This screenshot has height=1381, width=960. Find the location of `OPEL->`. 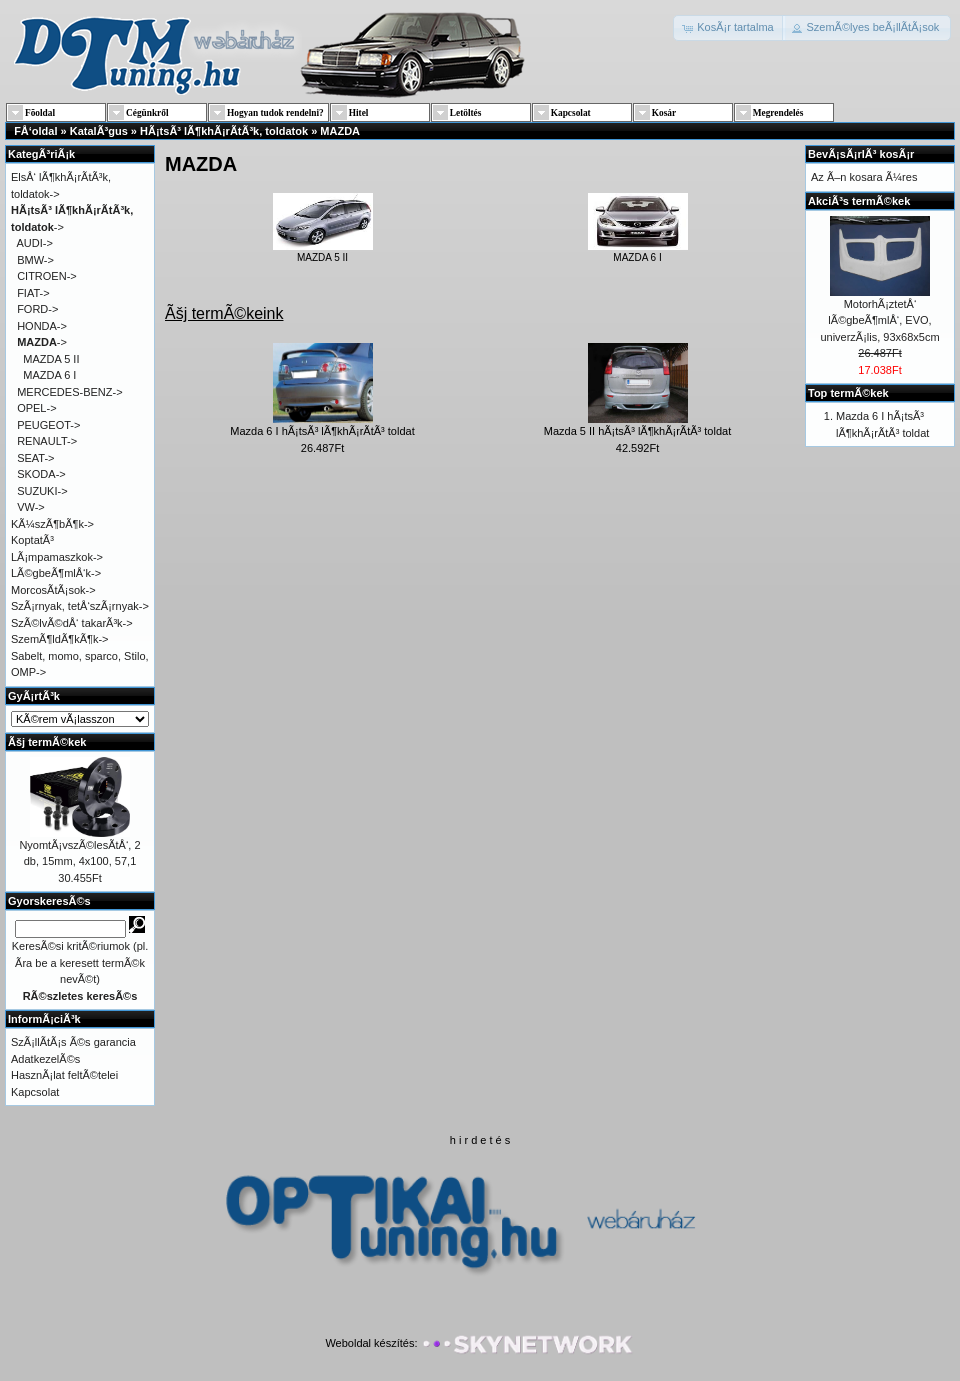

OPEL-> is located at coordinates (36, 408).